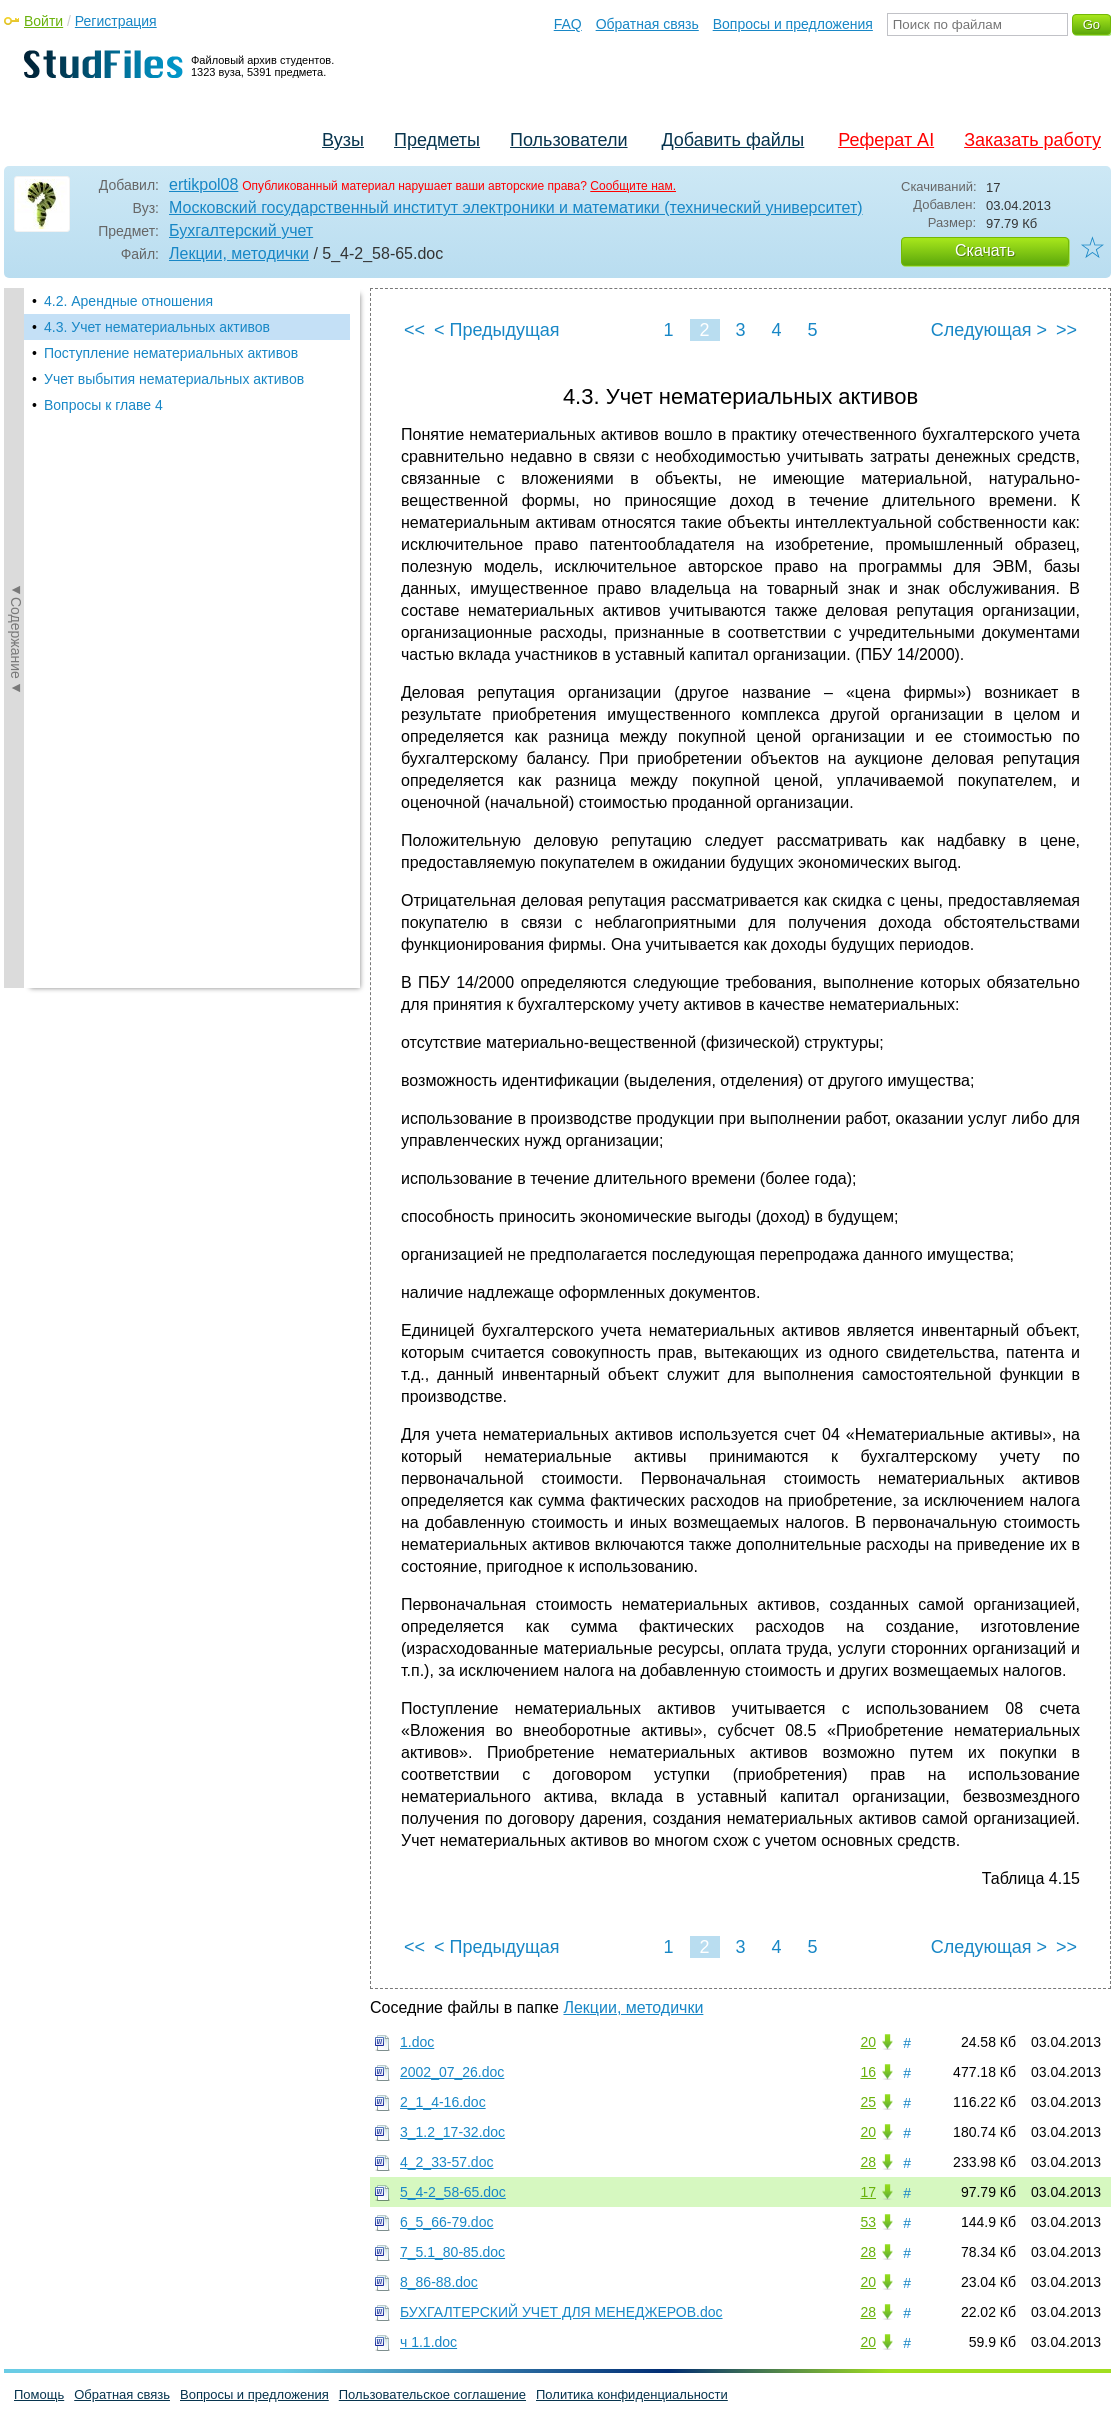 Image resolution: width=1115 pixels, height=2417 pixels. I want to click on ч 1.1.doc, so click(428, 2342).